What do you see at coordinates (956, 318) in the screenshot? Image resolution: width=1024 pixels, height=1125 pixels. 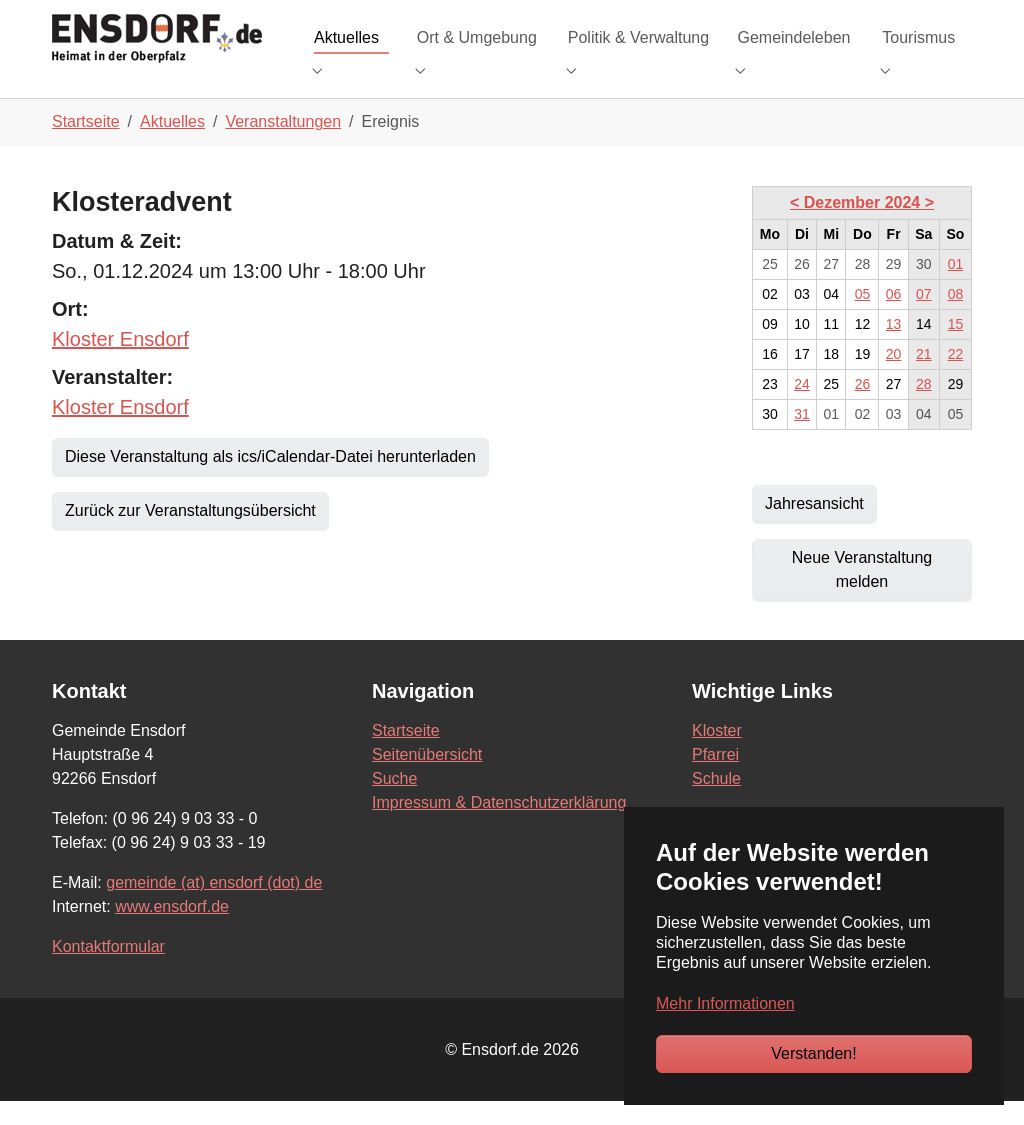 I see `08` at bounding box center [956, 318].